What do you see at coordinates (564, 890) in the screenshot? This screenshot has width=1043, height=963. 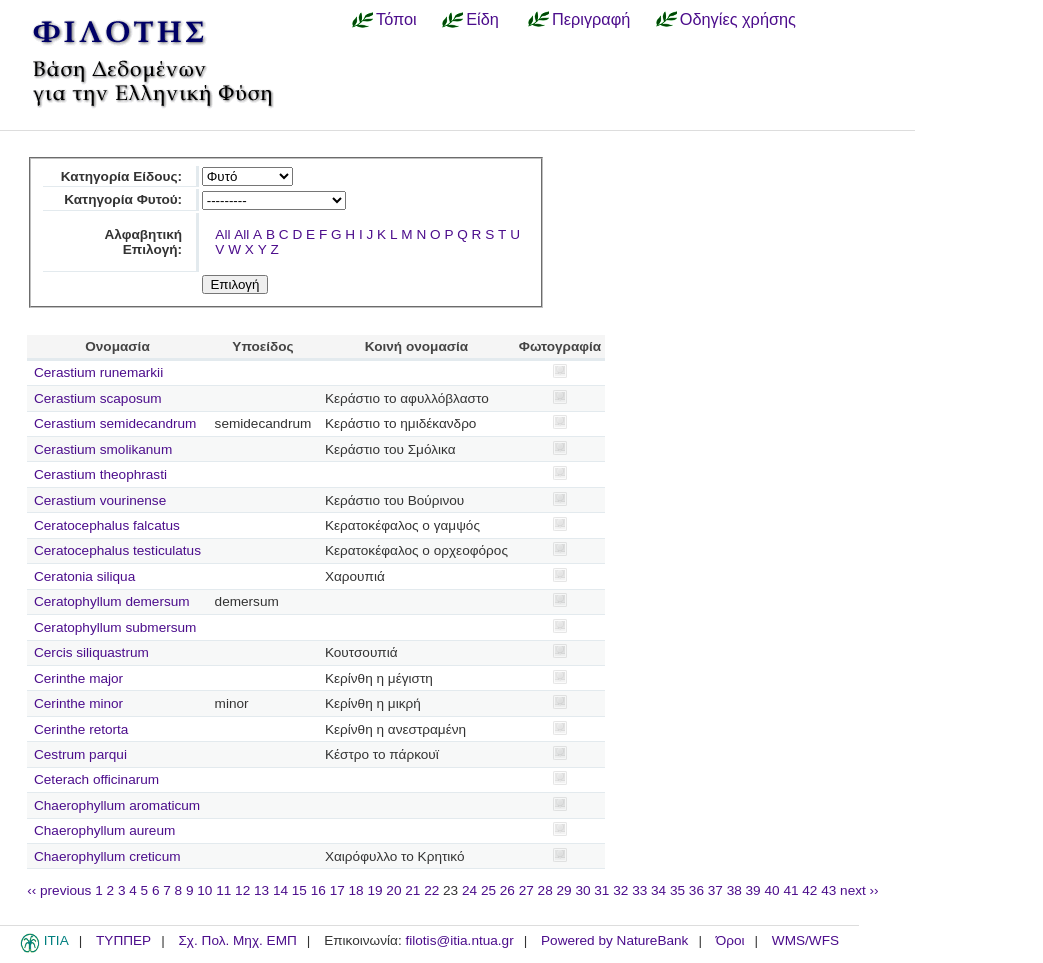 I see `29` at bounding box center [564, 890].